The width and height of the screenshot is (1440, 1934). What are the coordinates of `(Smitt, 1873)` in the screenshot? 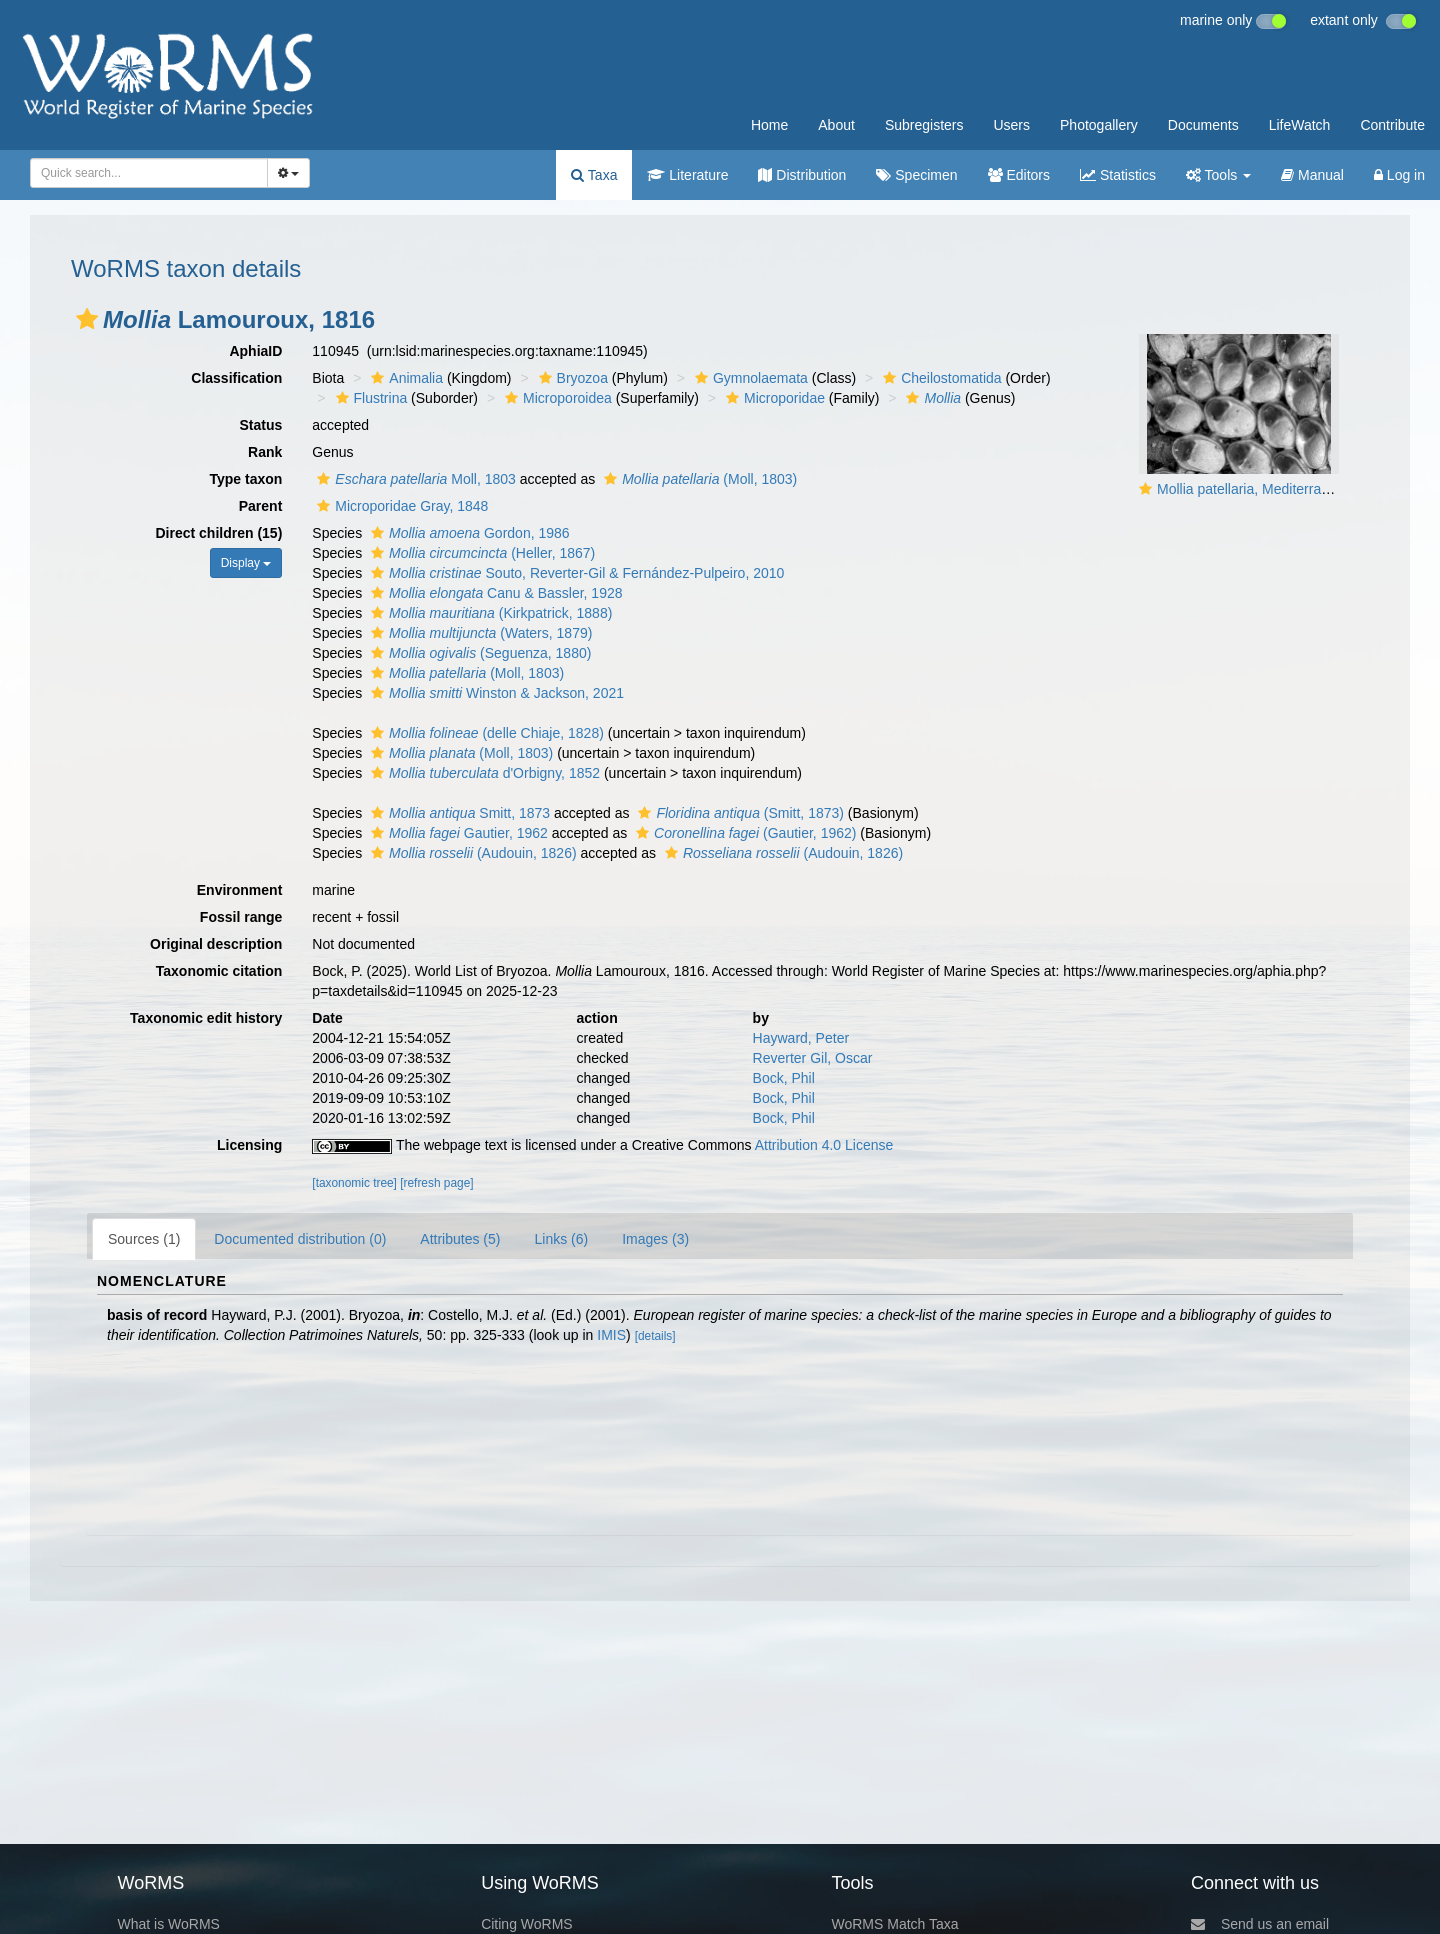 It's located at (738, 813).